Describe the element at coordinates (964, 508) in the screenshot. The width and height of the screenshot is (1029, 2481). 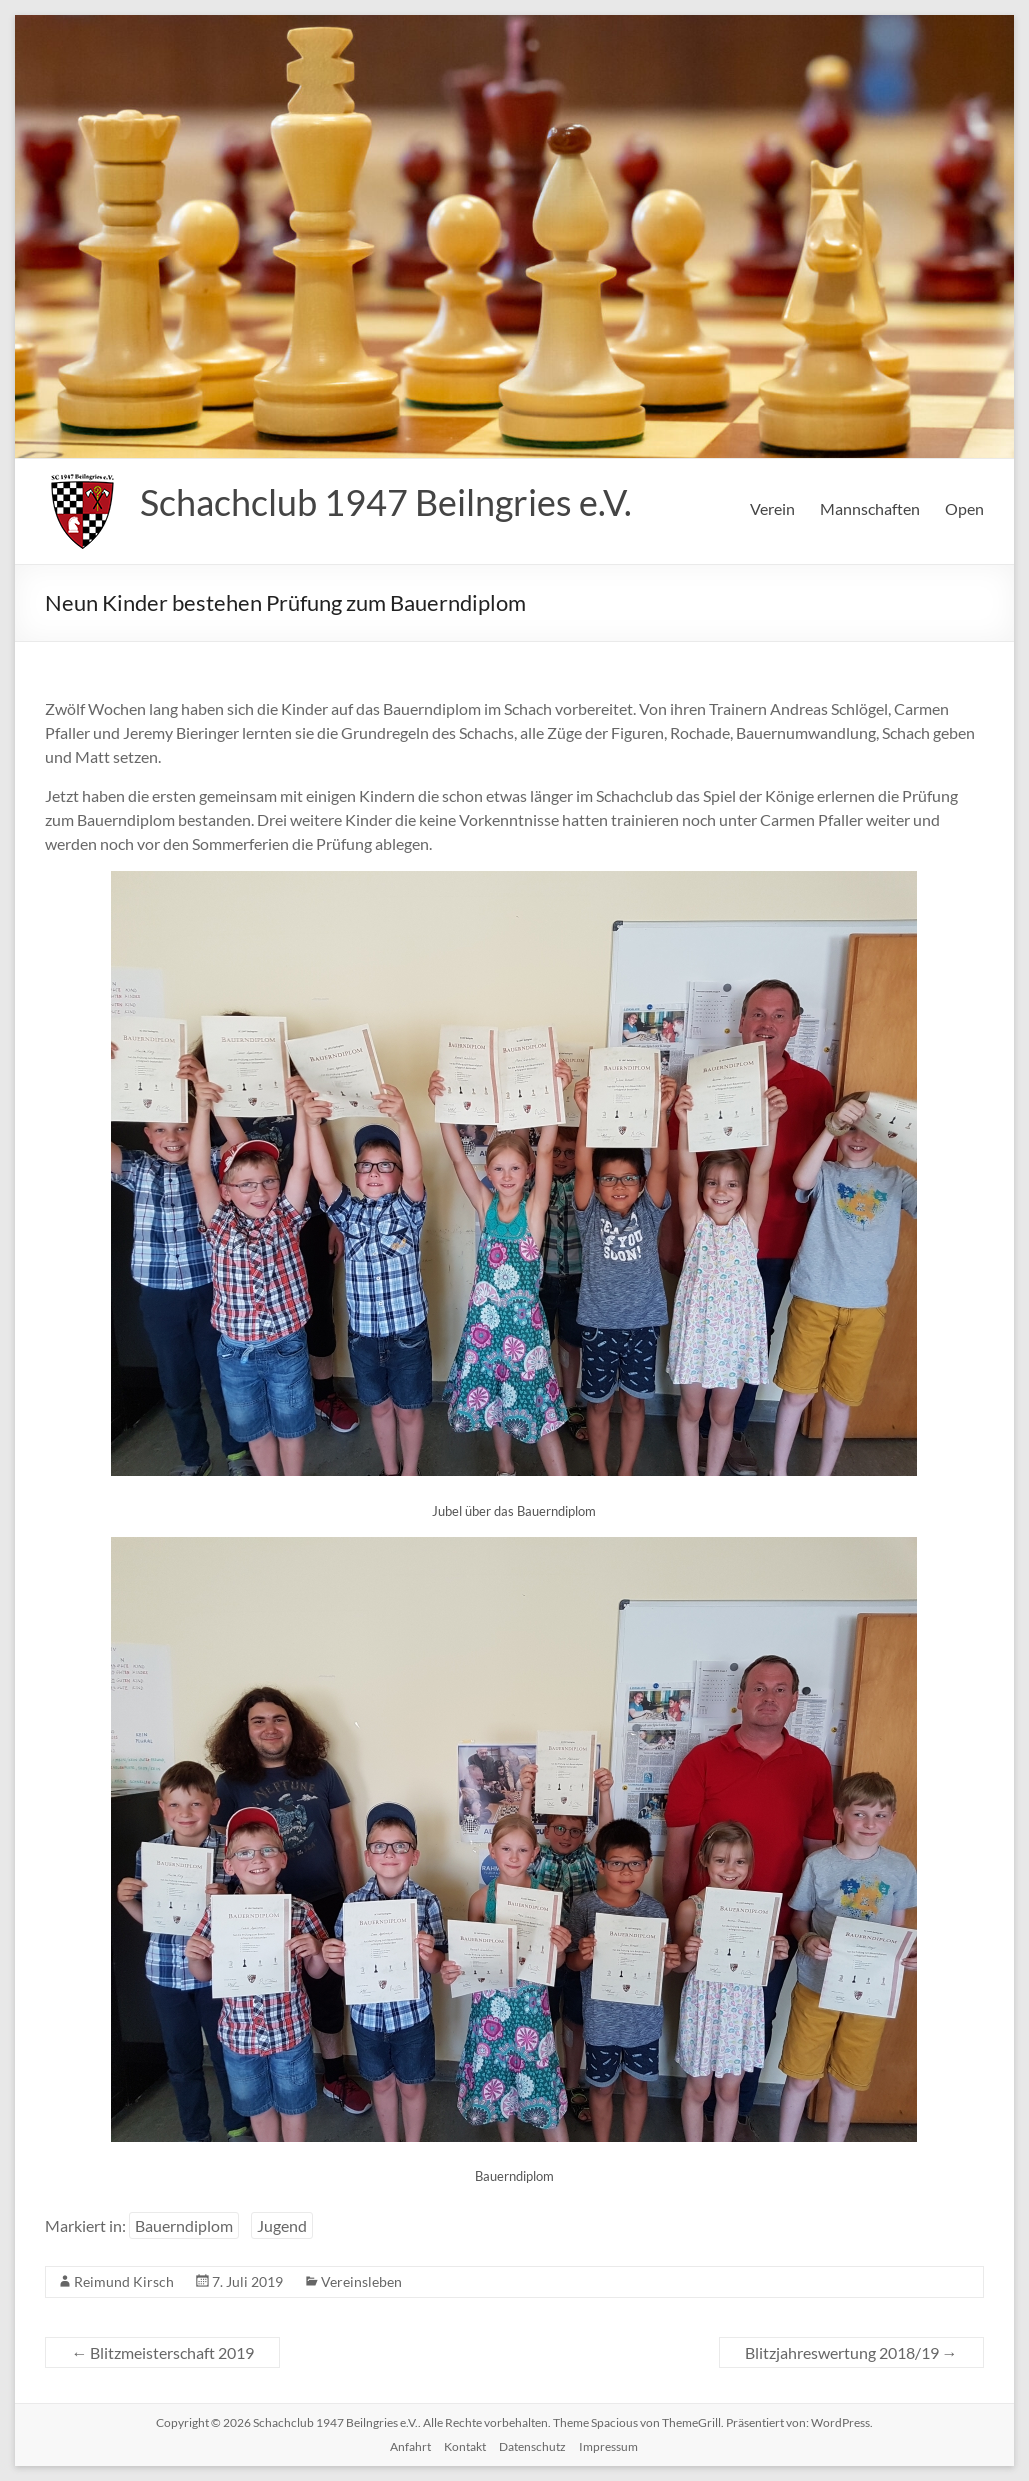
I see `Open` at that location.